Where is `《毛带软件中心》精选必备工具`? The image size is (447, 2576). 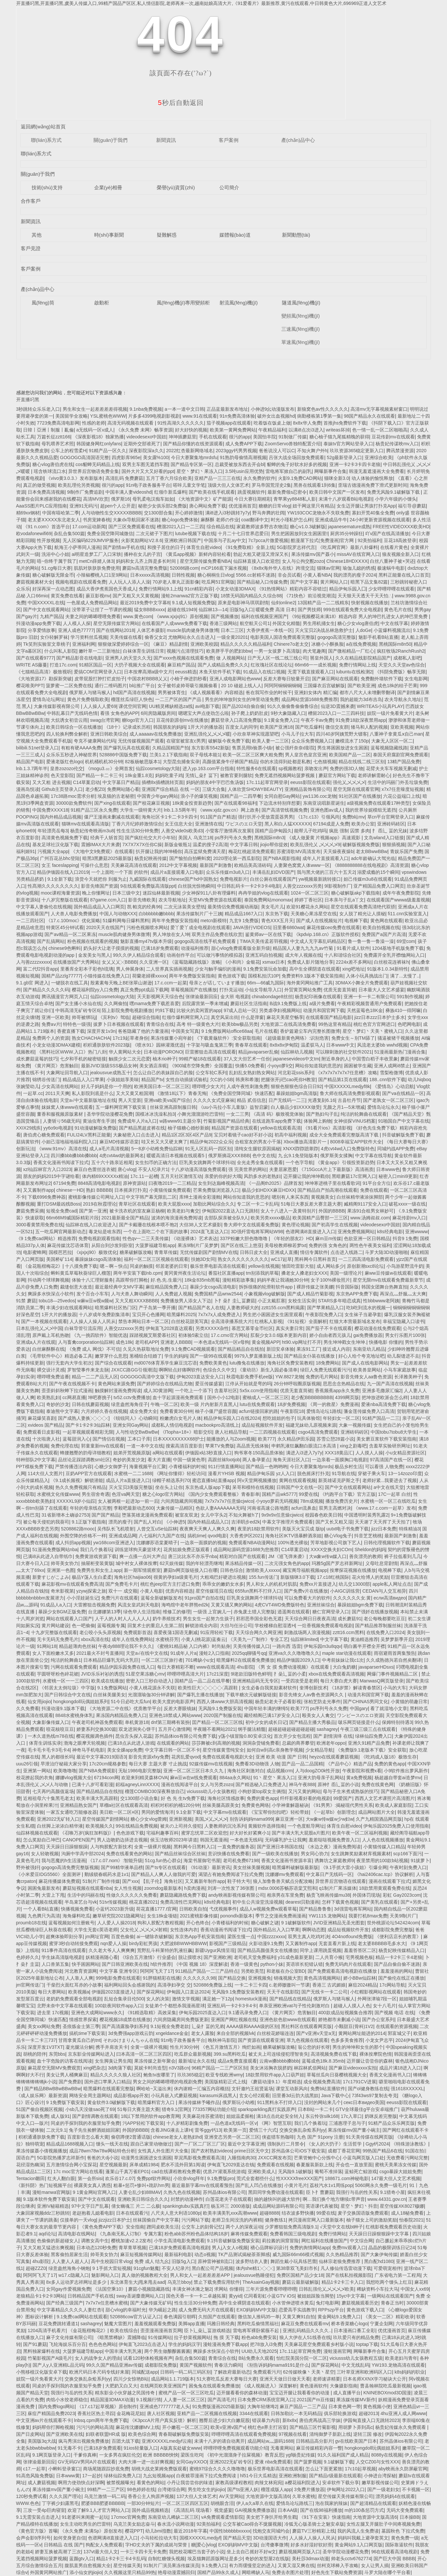 《毛带软件中心》精选必备工具 is located at coordinates (60, 1356).